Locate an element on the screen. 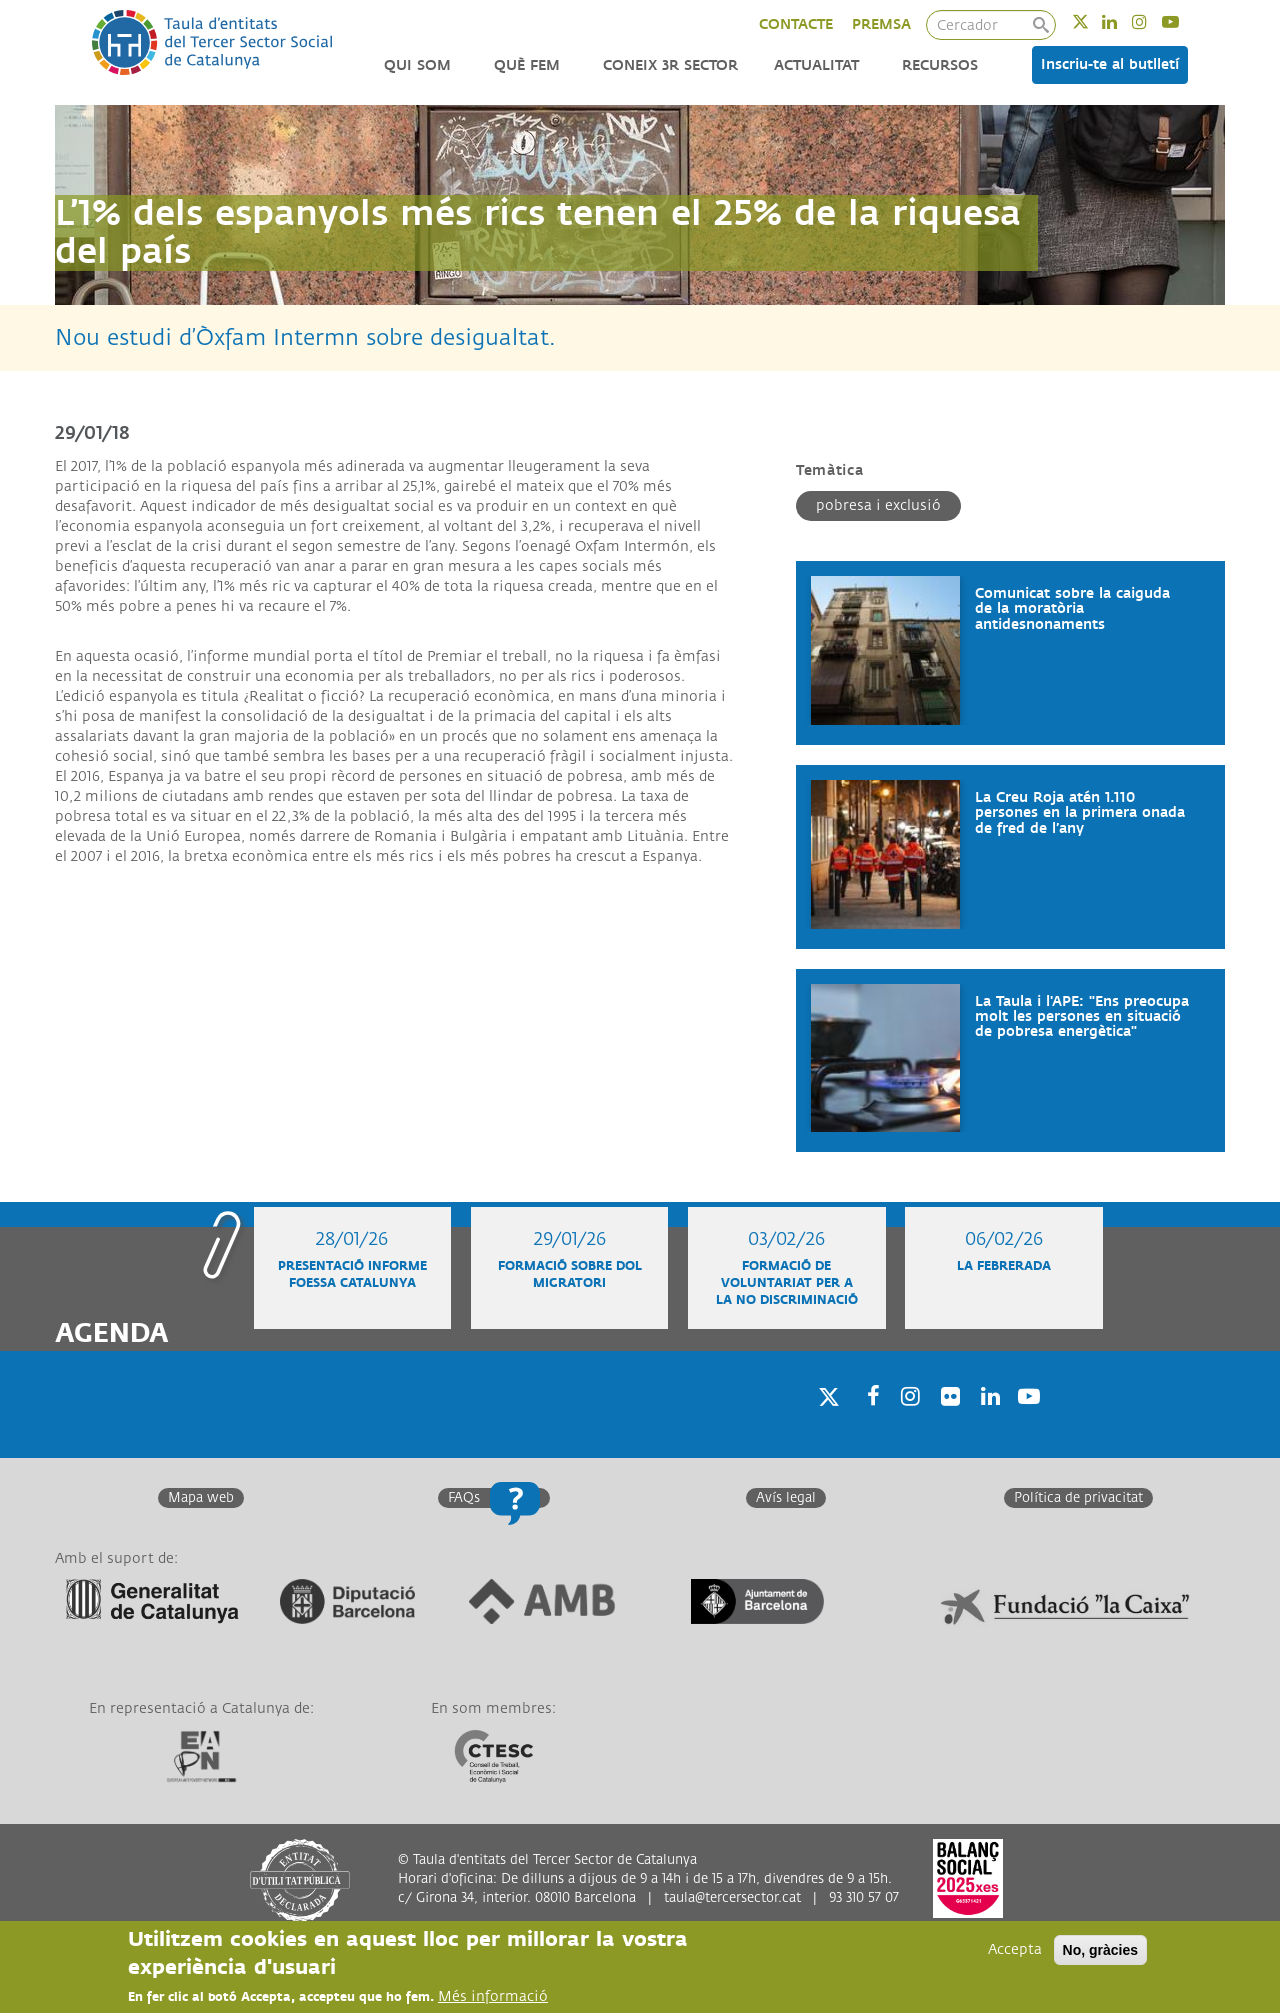  Accepta is located at coordinates (1015, 1949).